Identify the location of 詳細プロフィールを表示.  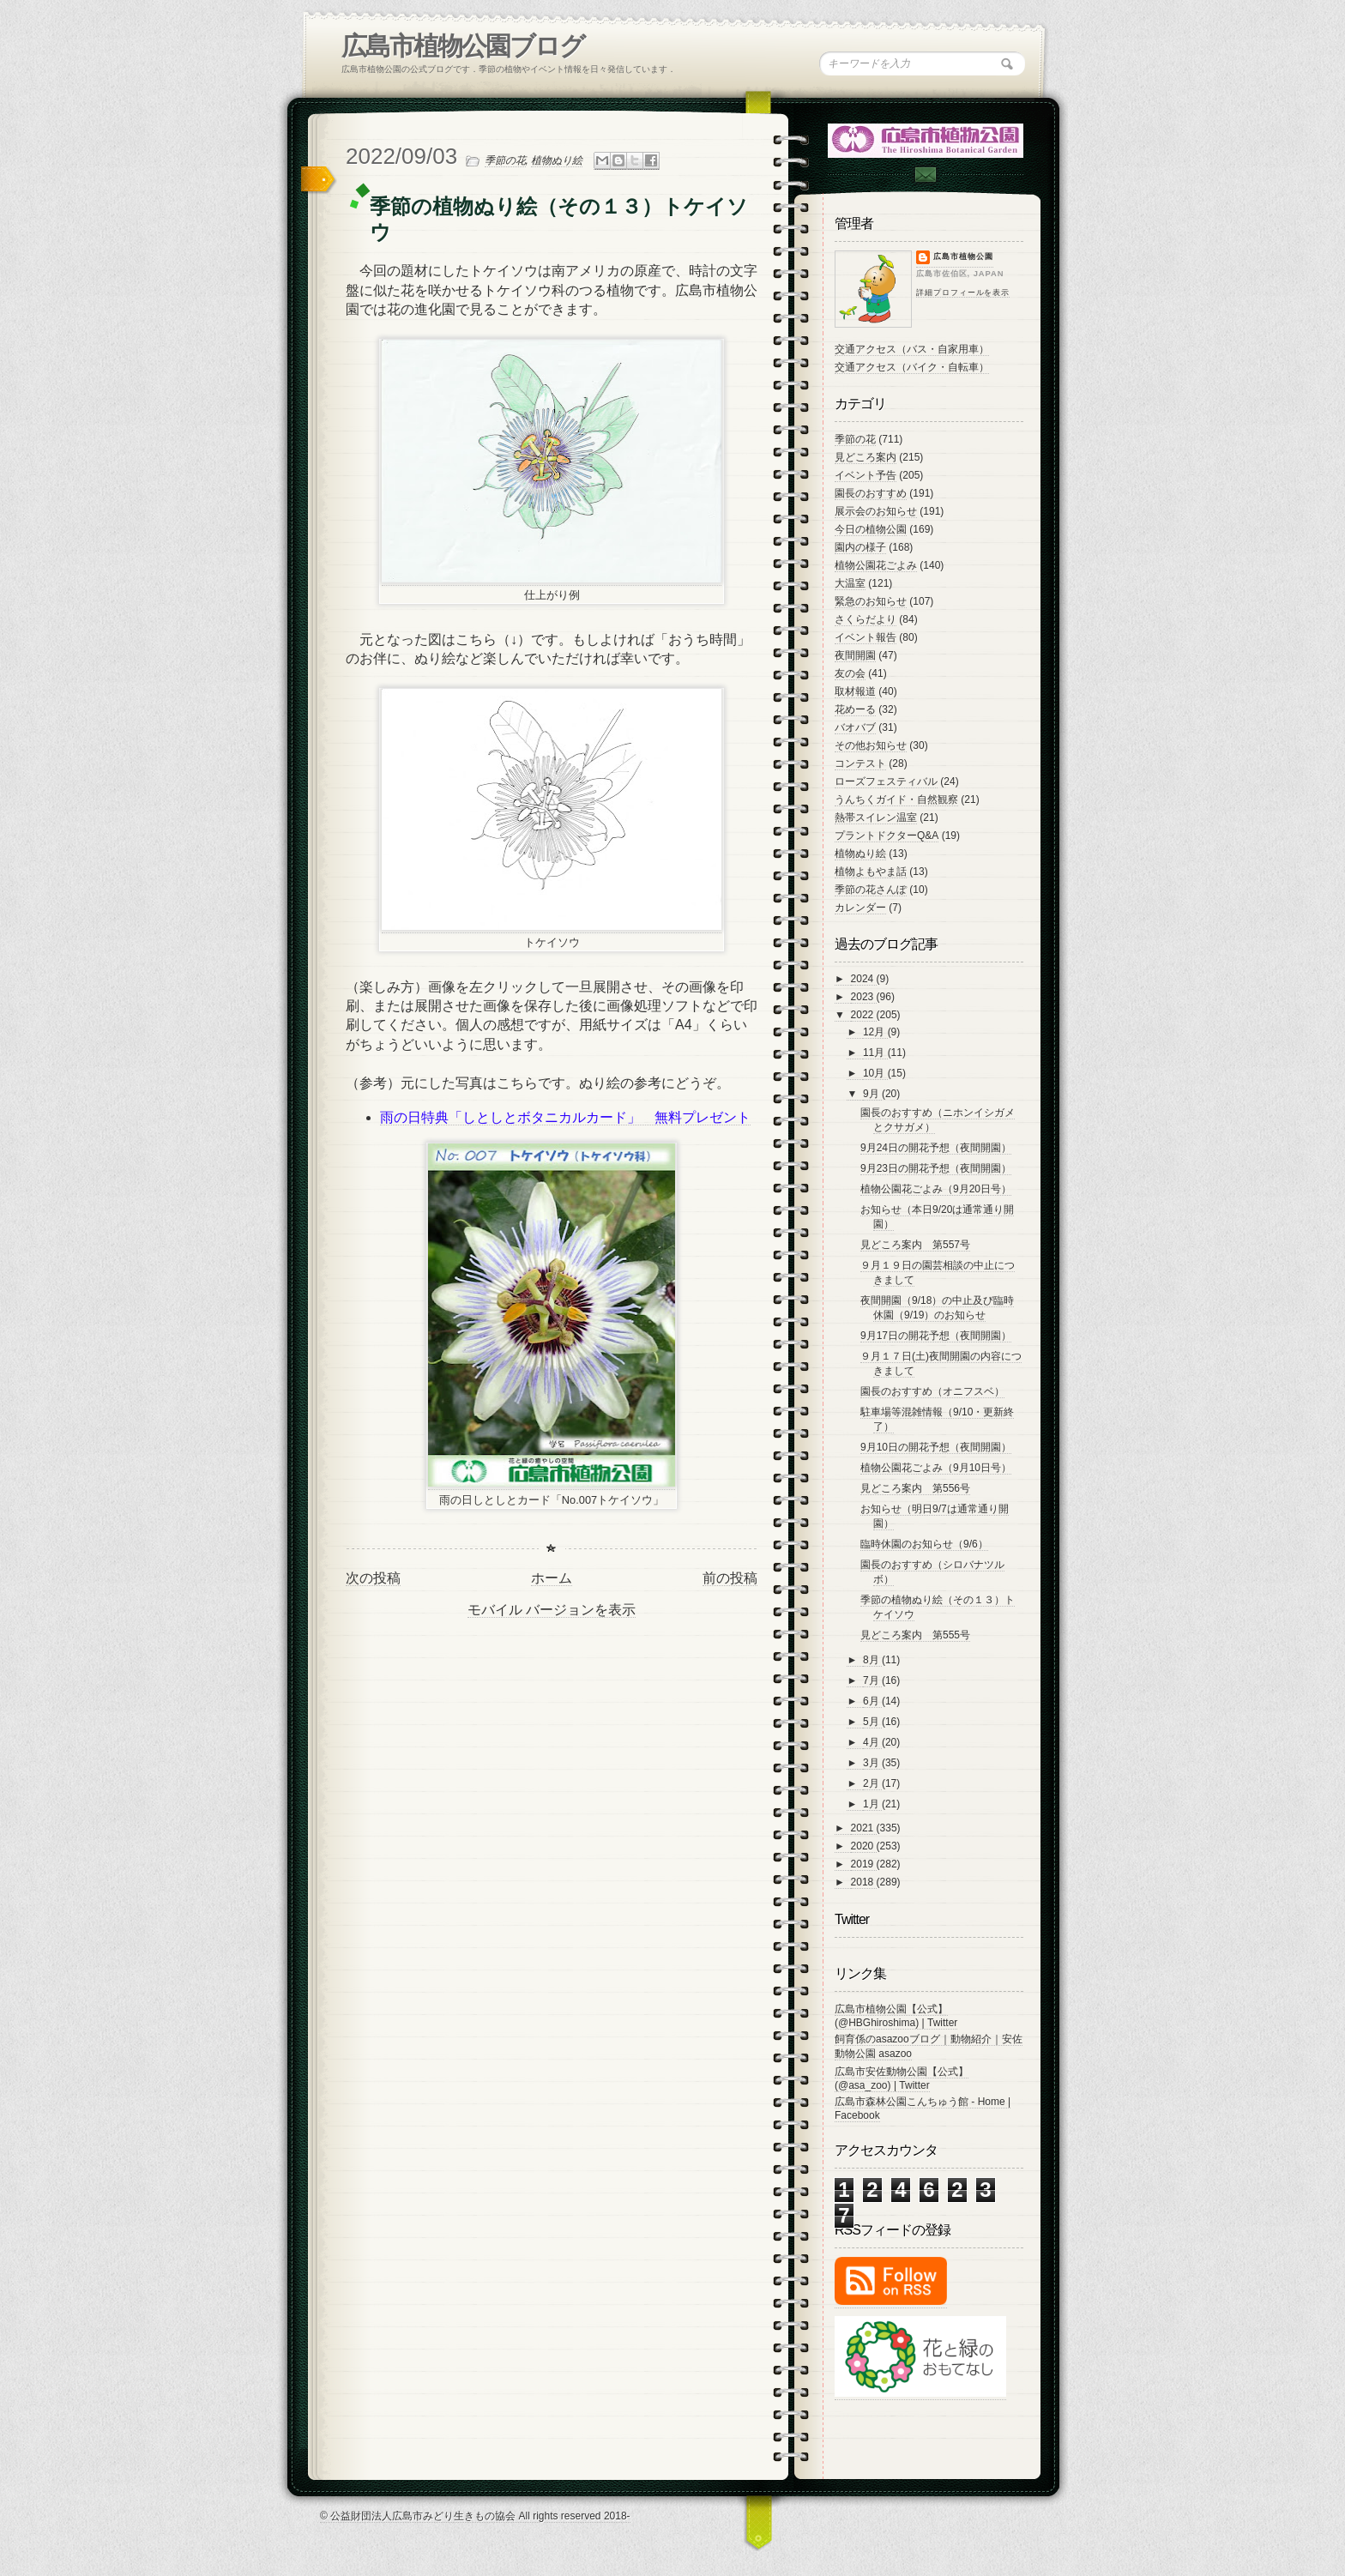
(963, 292).